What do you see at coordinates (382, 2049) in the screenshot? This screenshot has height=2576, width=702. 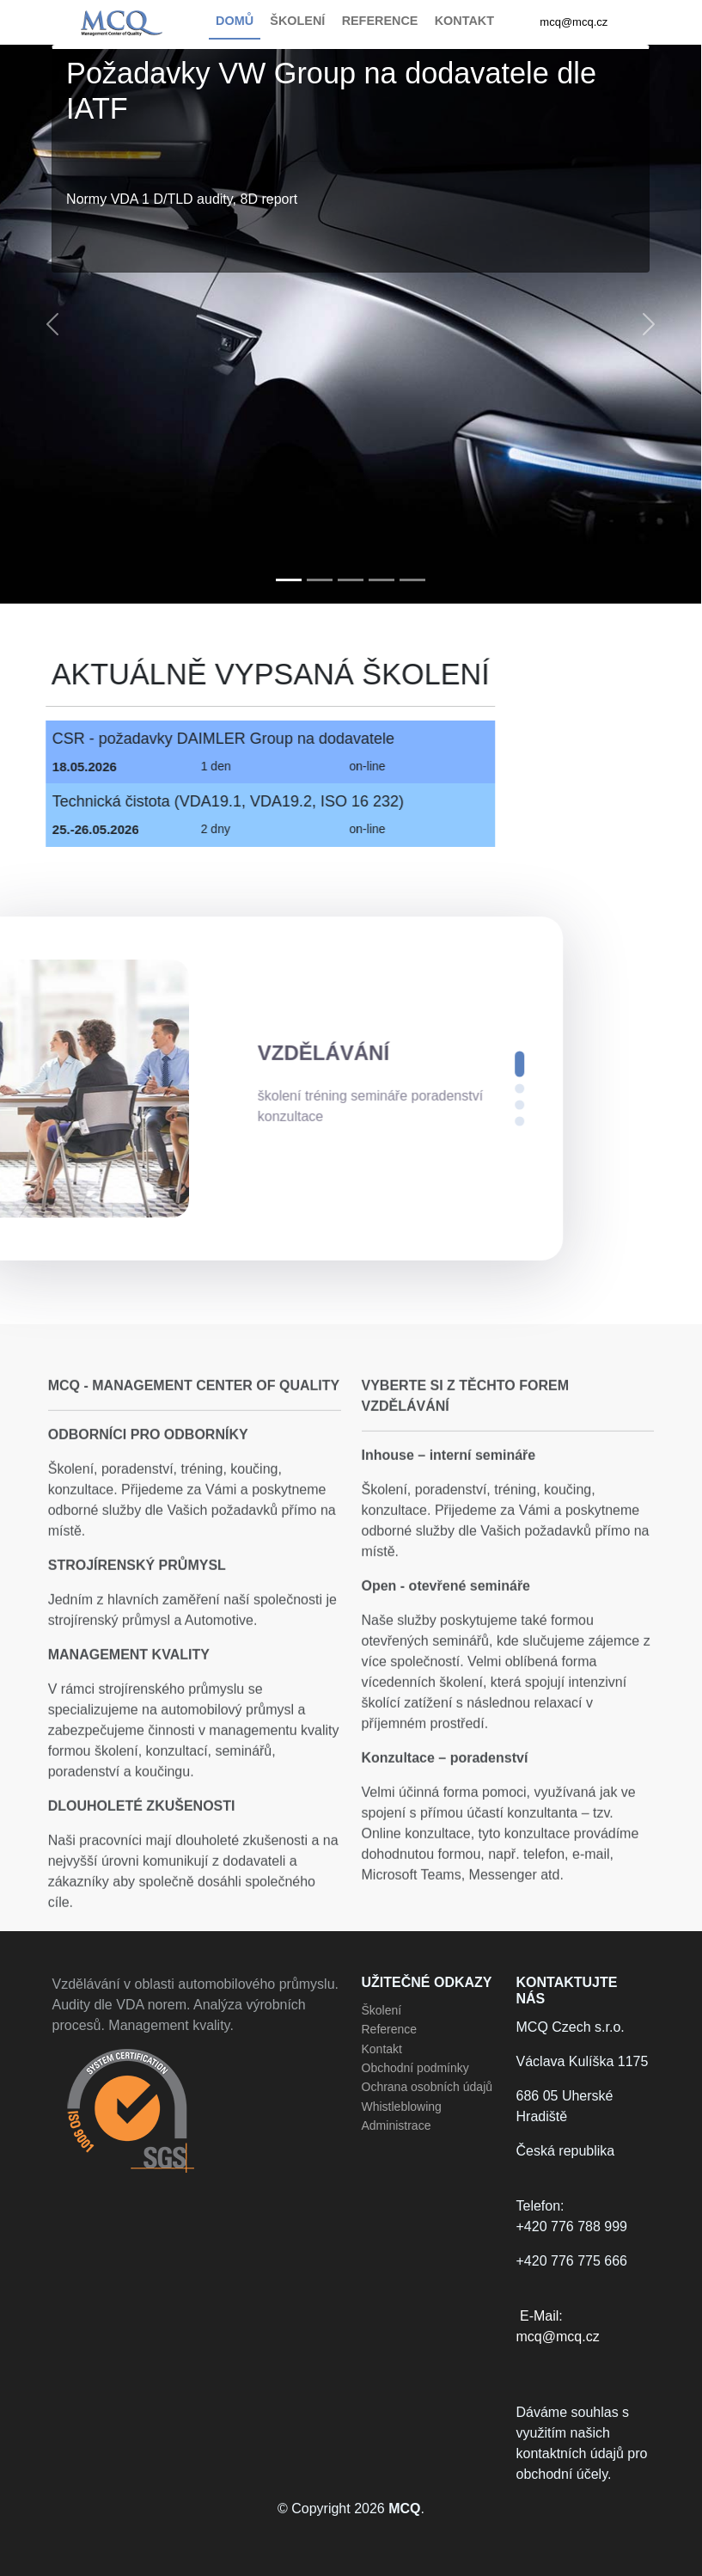 I see `Kontakt` at bounding box center [382, 2049].